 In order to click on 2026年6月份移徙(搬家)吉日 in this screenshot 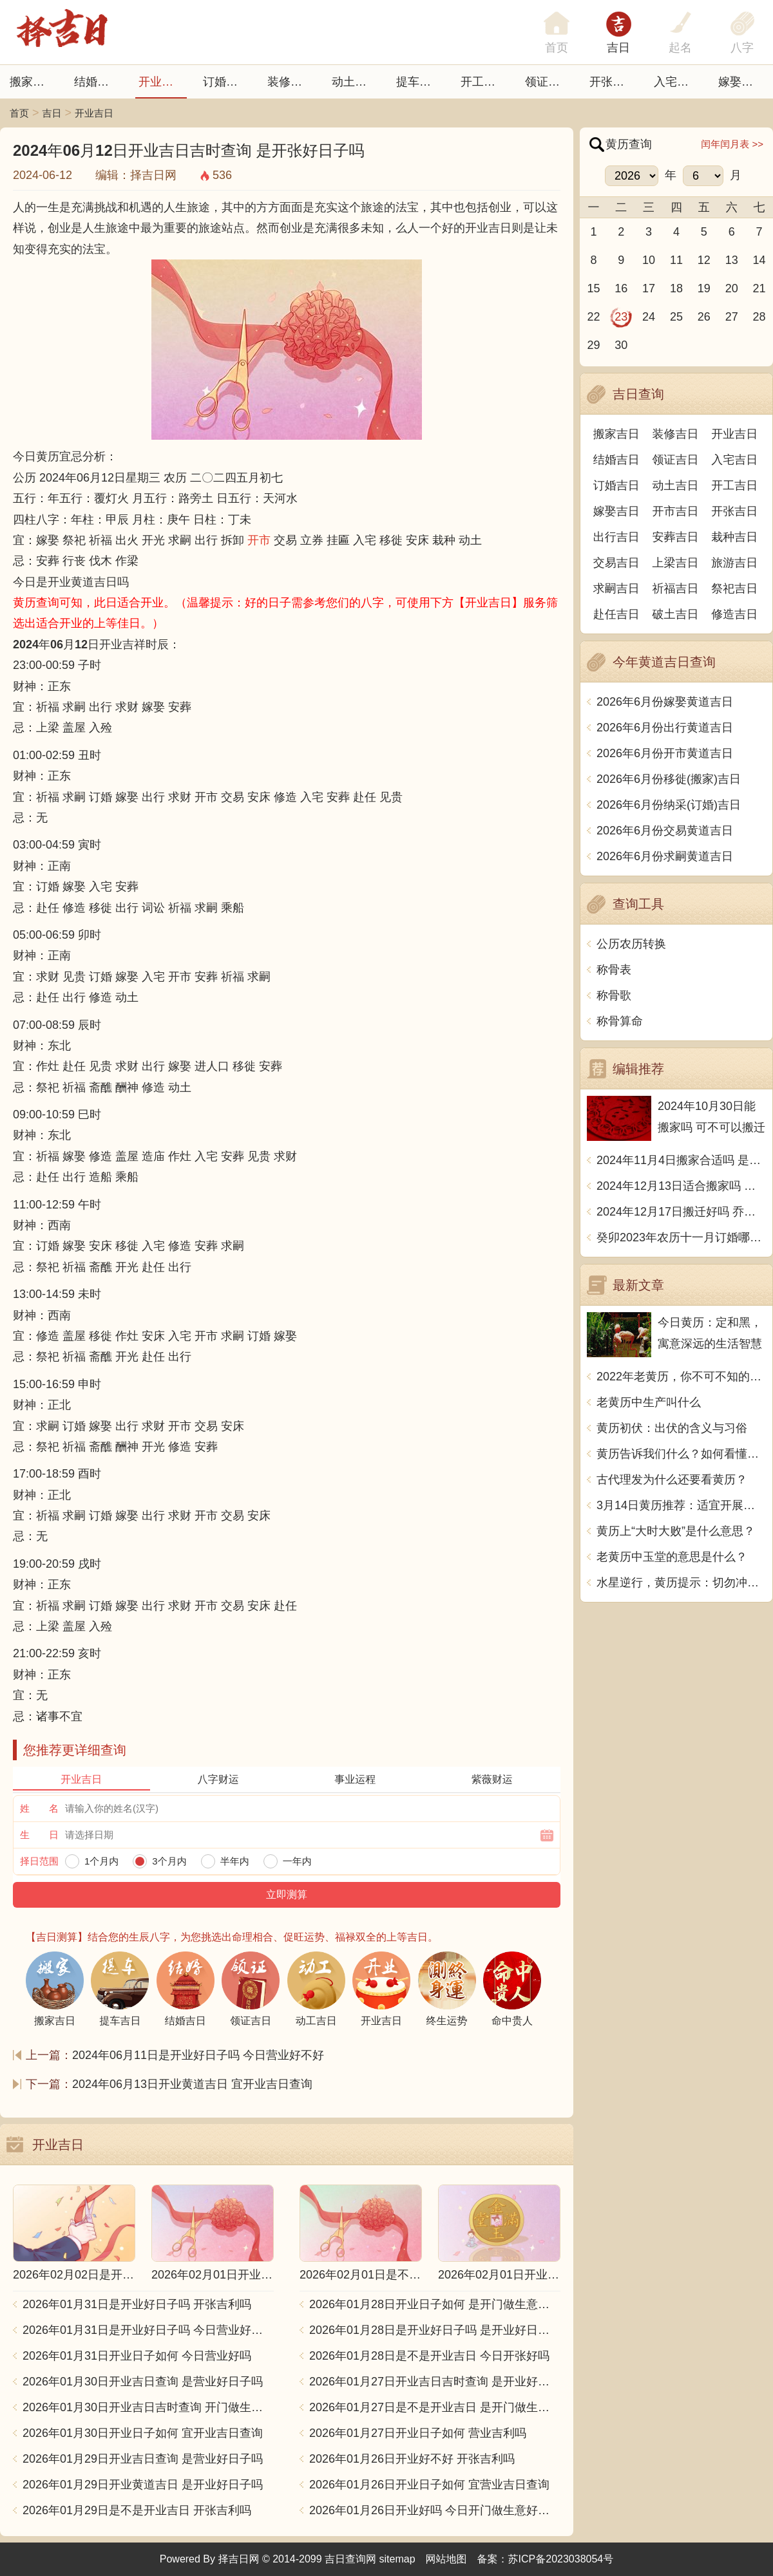, I will do `click(668, 779)`.